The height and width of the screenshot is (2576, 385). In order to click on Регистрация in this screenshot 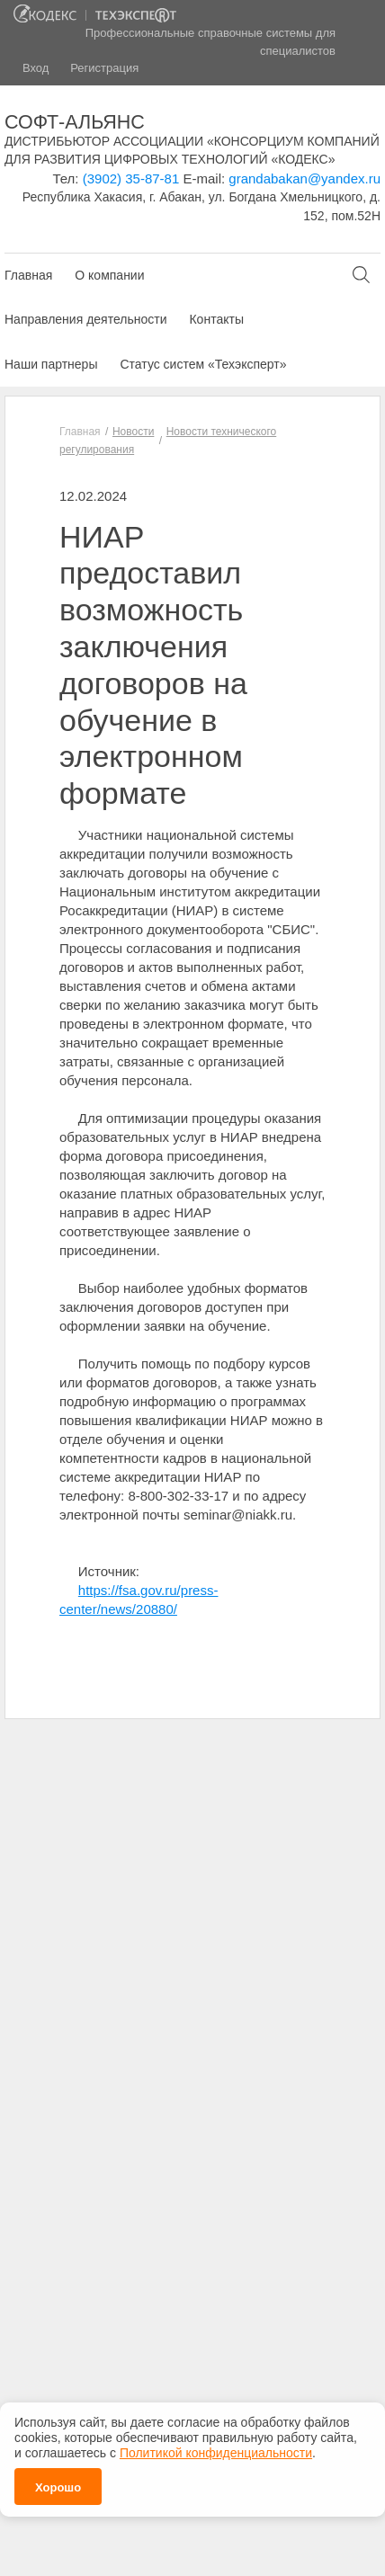, I will do `click(104, 68)`.